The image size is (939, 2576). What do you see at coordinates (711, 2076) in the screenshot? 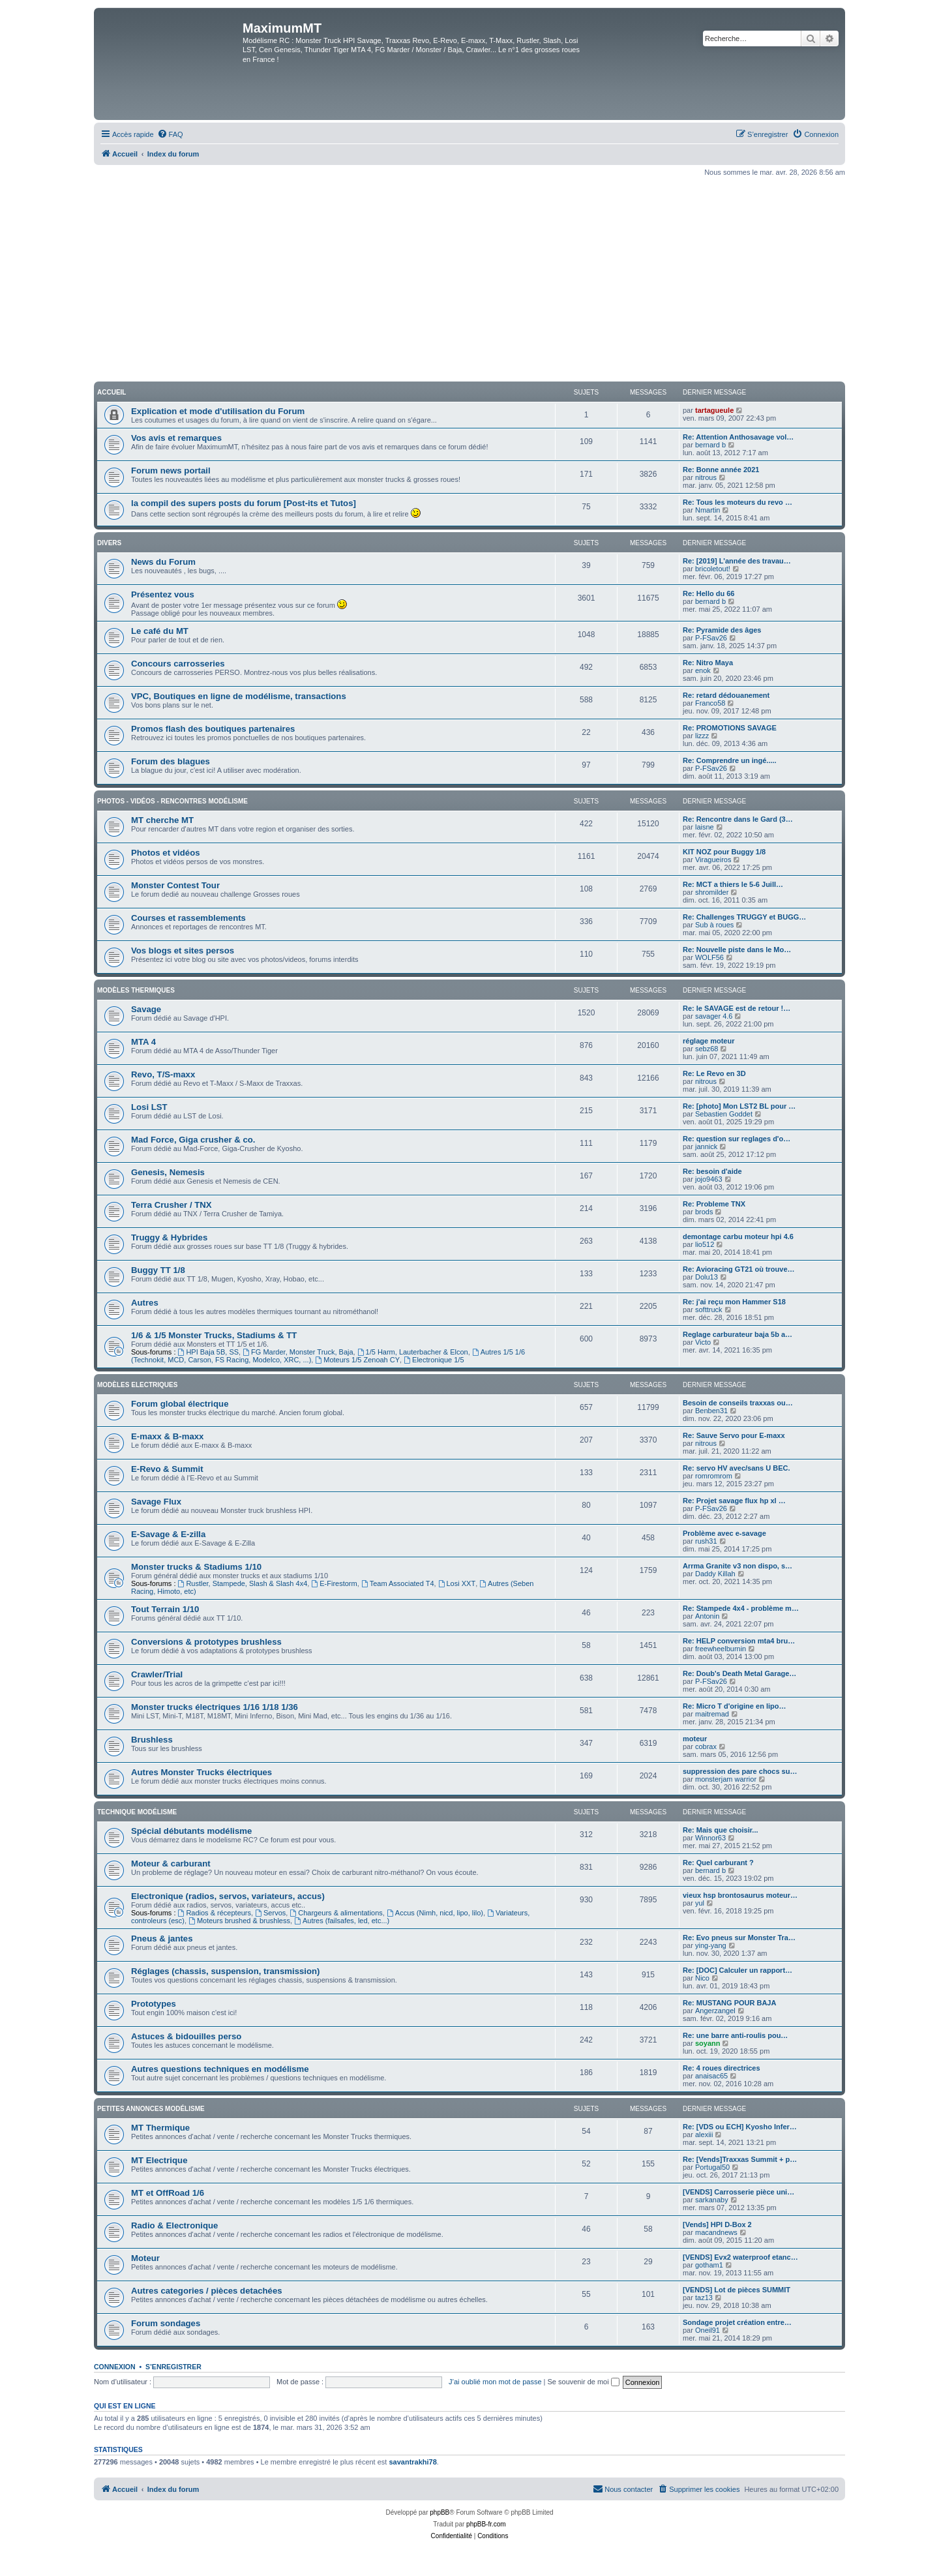
I see `anaisac65` at bounding box center [711, 2076].